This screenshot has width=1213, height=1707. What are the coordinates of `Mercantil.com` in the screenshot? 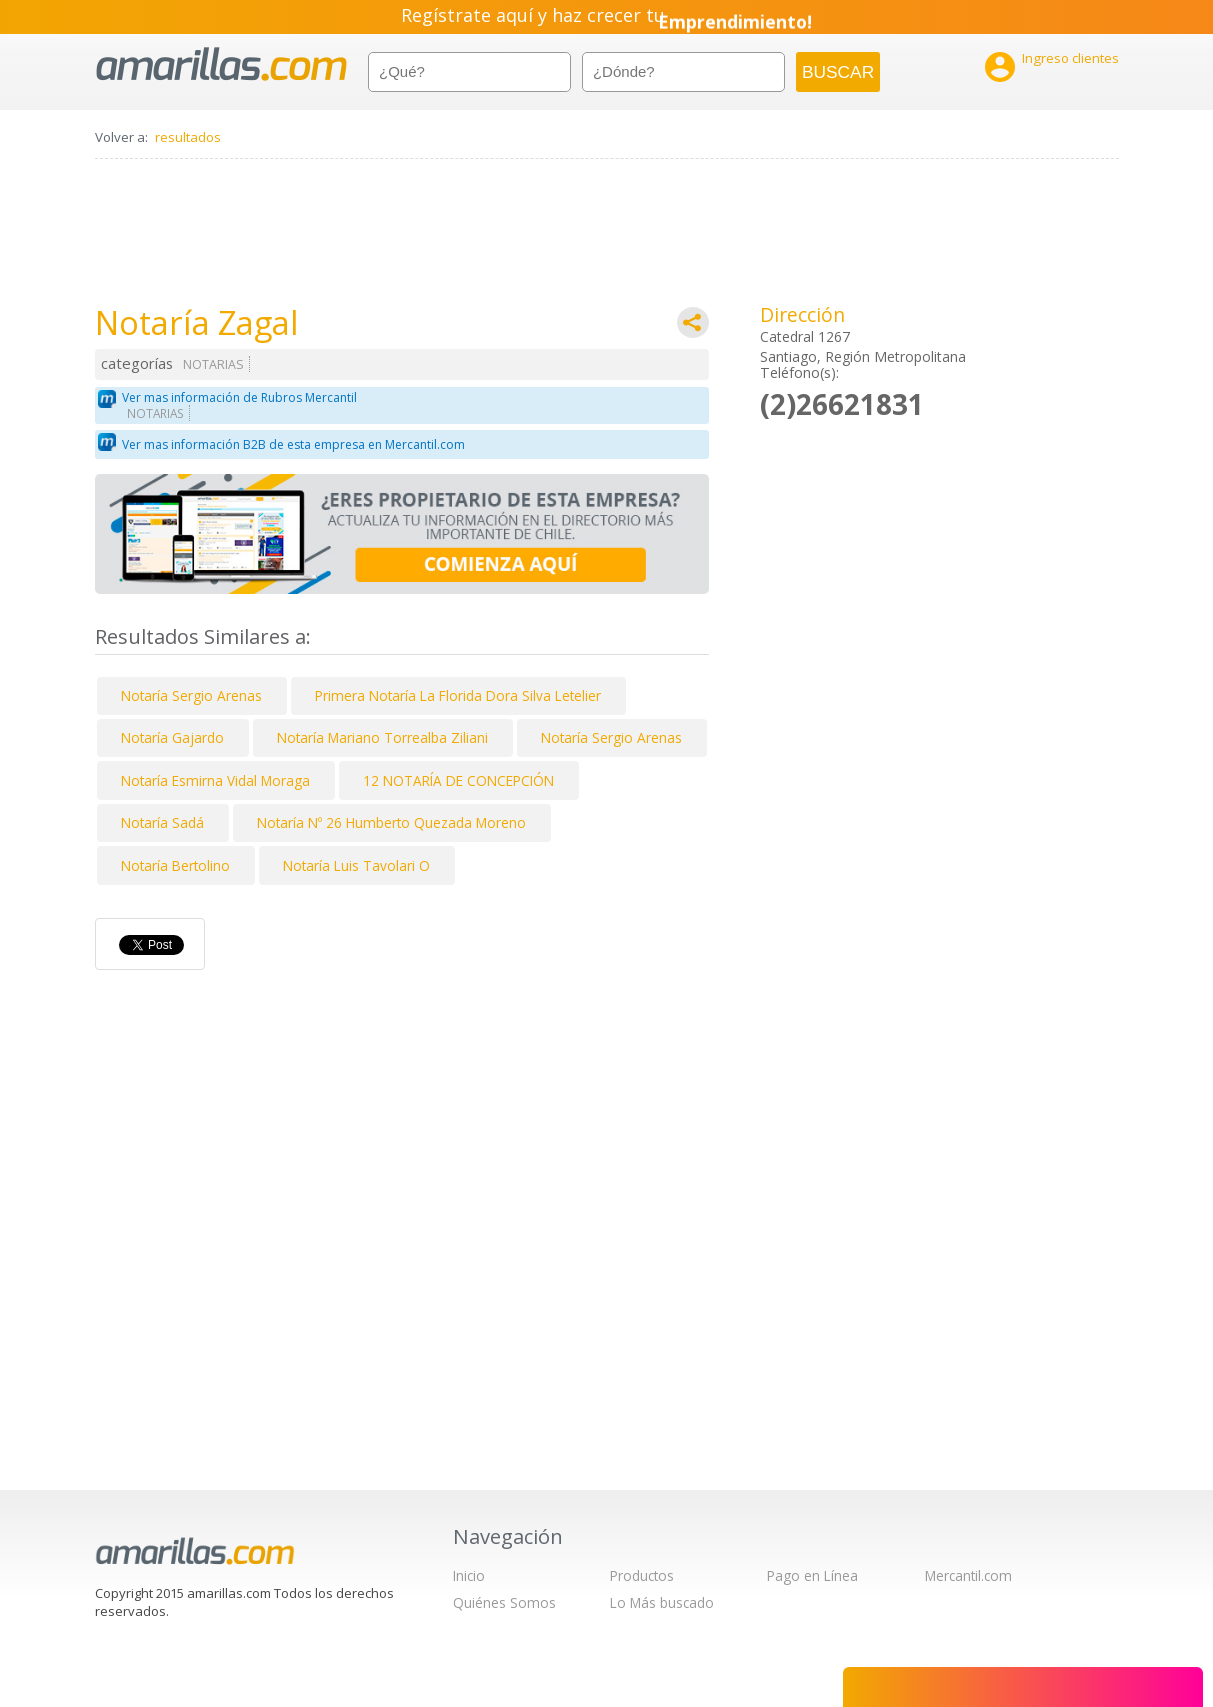 It's located at (968, 1575).